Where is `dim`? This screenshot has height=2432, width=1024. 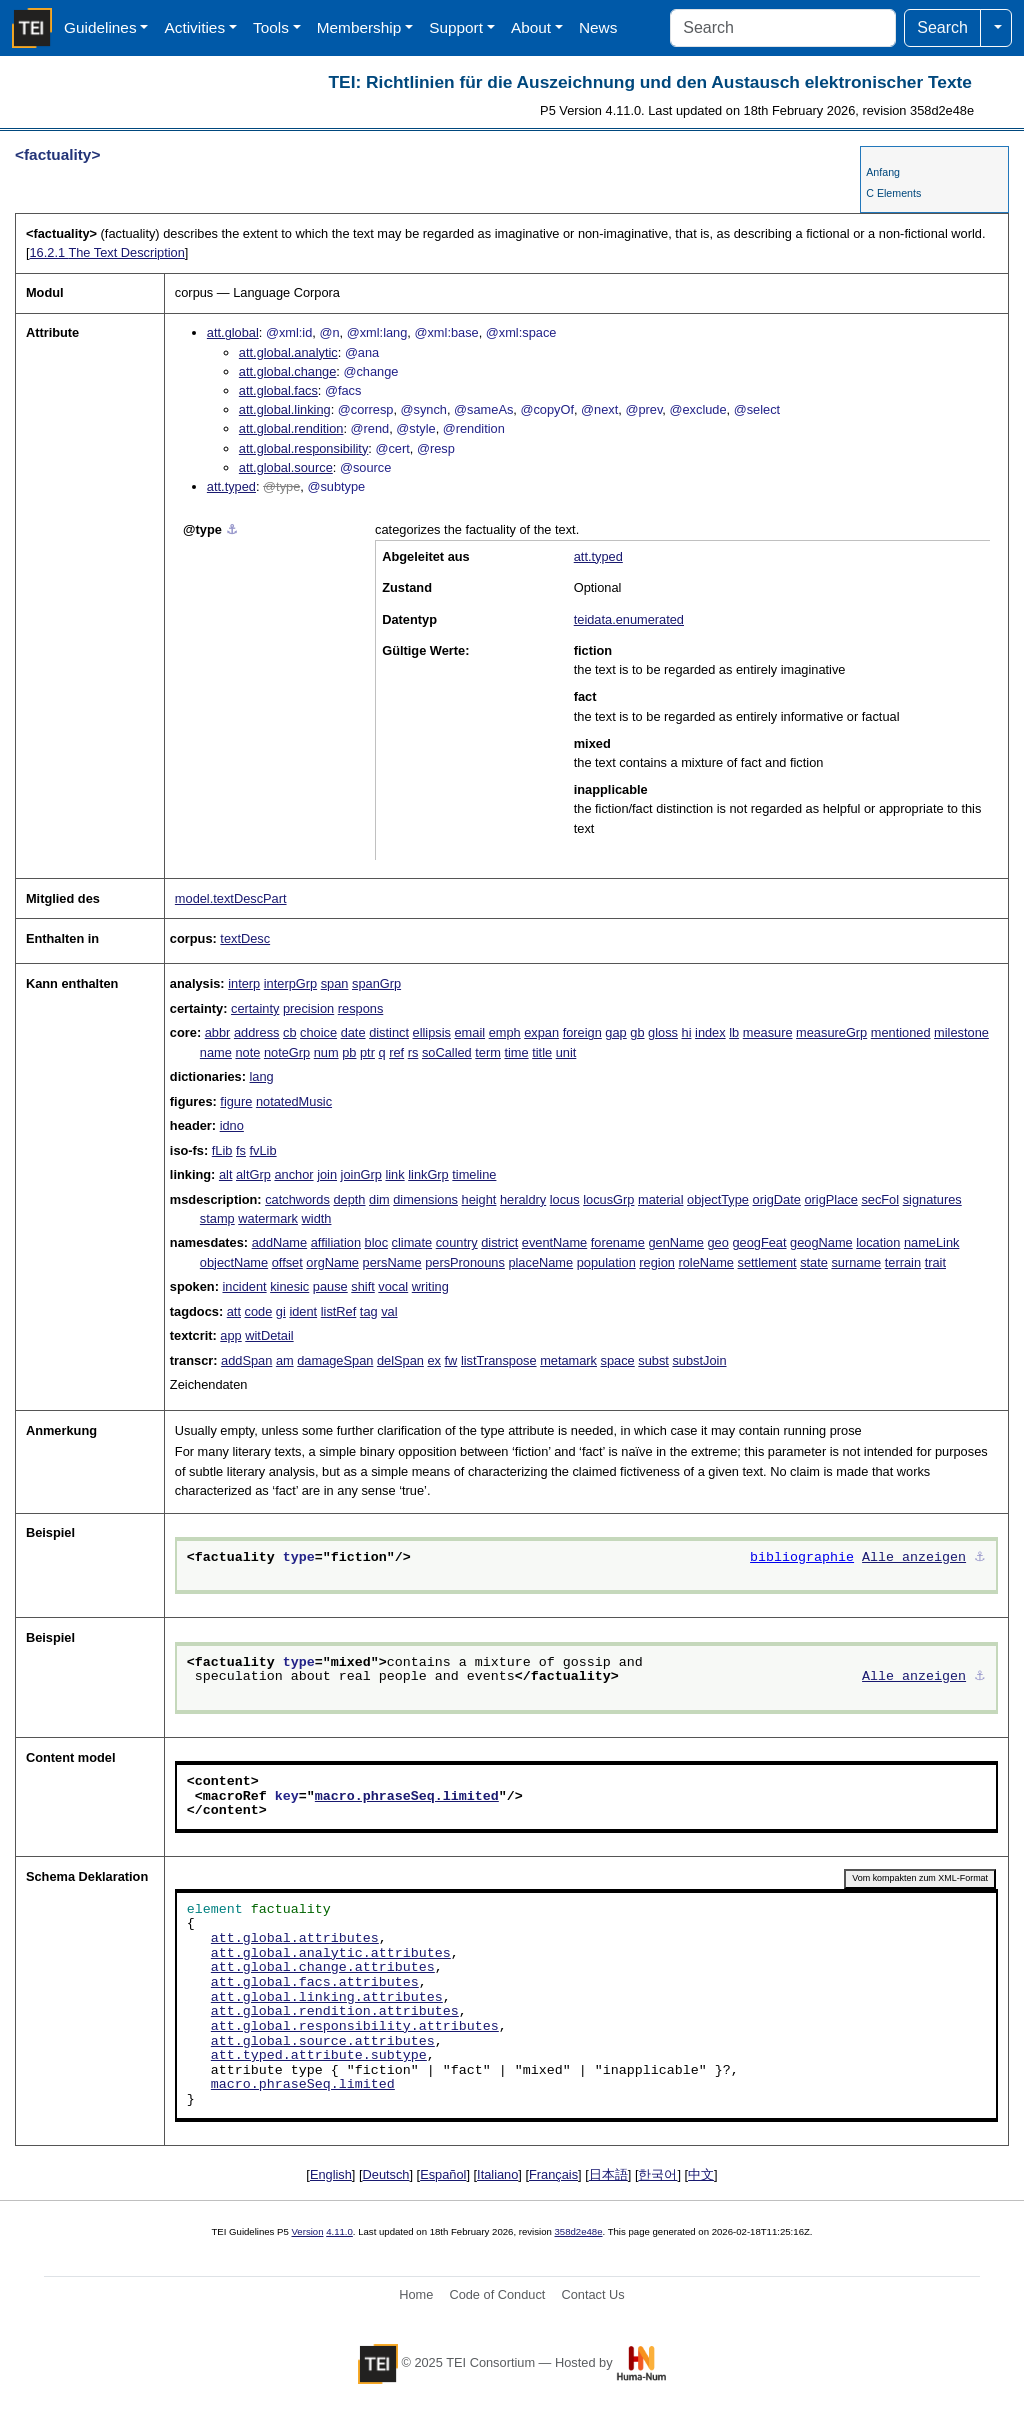
dim is located at coordinates (379, 1199).